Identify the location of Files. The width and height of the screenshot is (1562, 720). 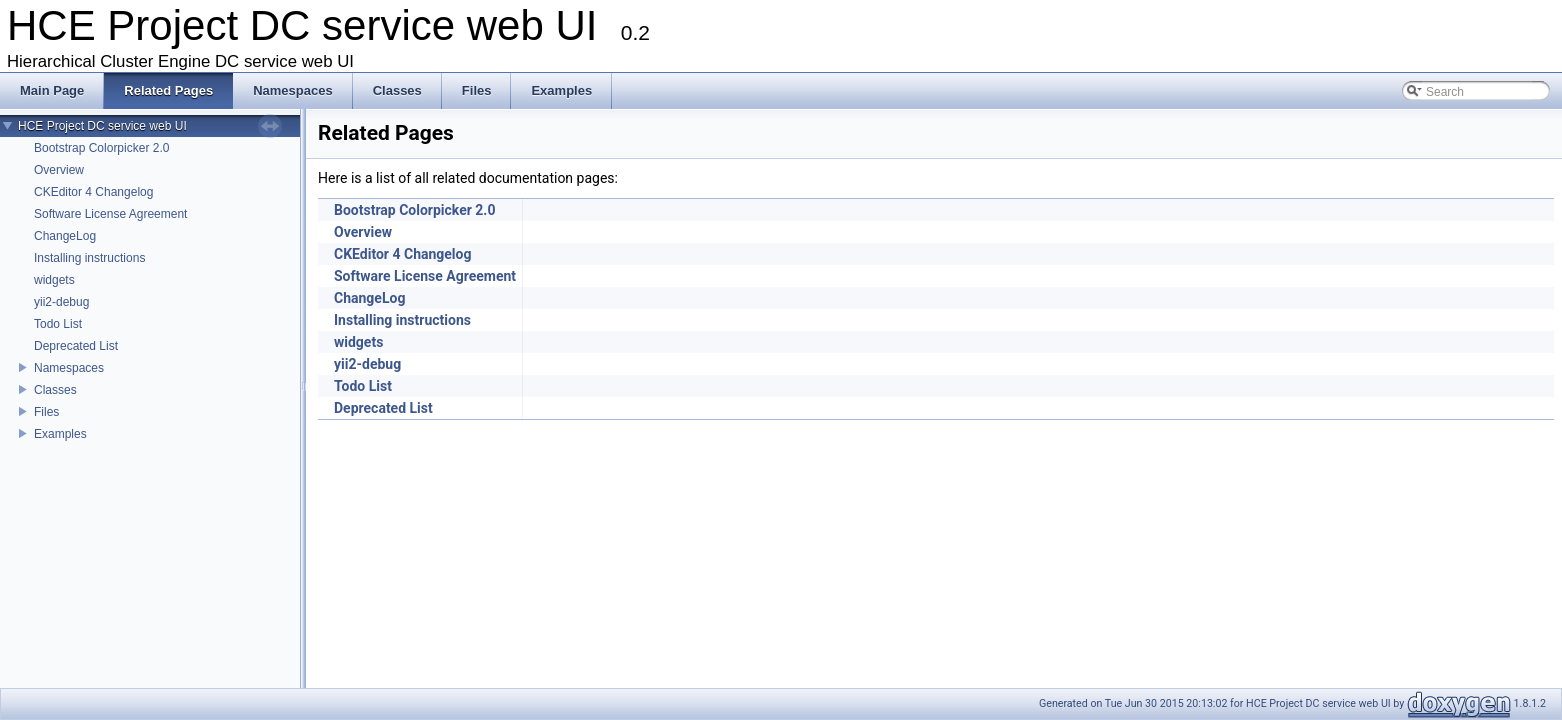
(46, 412).